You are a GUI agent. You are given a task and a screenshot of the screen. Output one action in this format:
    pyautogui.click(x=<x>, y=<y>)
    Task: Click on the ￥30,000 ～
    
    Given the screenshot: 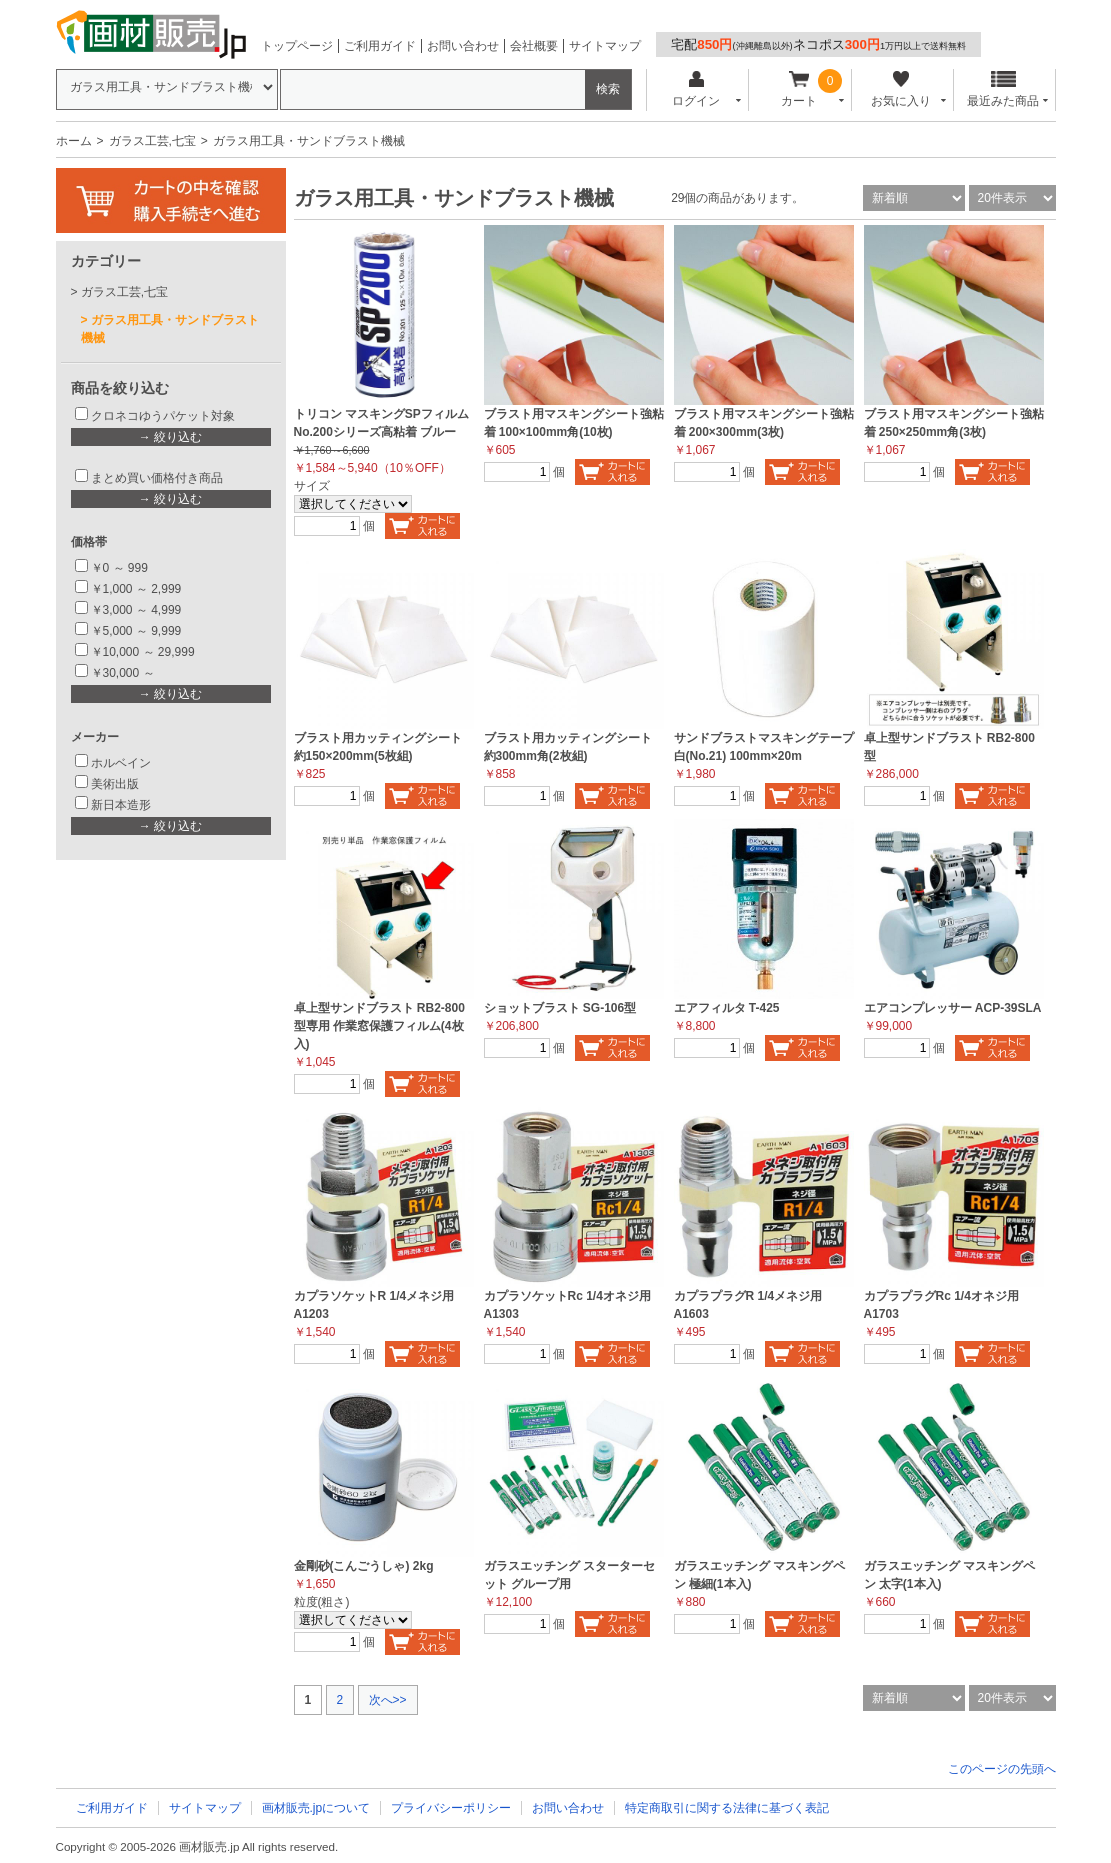 What is the action you would take?
    pyautogui.click(x=124, y=673)
    